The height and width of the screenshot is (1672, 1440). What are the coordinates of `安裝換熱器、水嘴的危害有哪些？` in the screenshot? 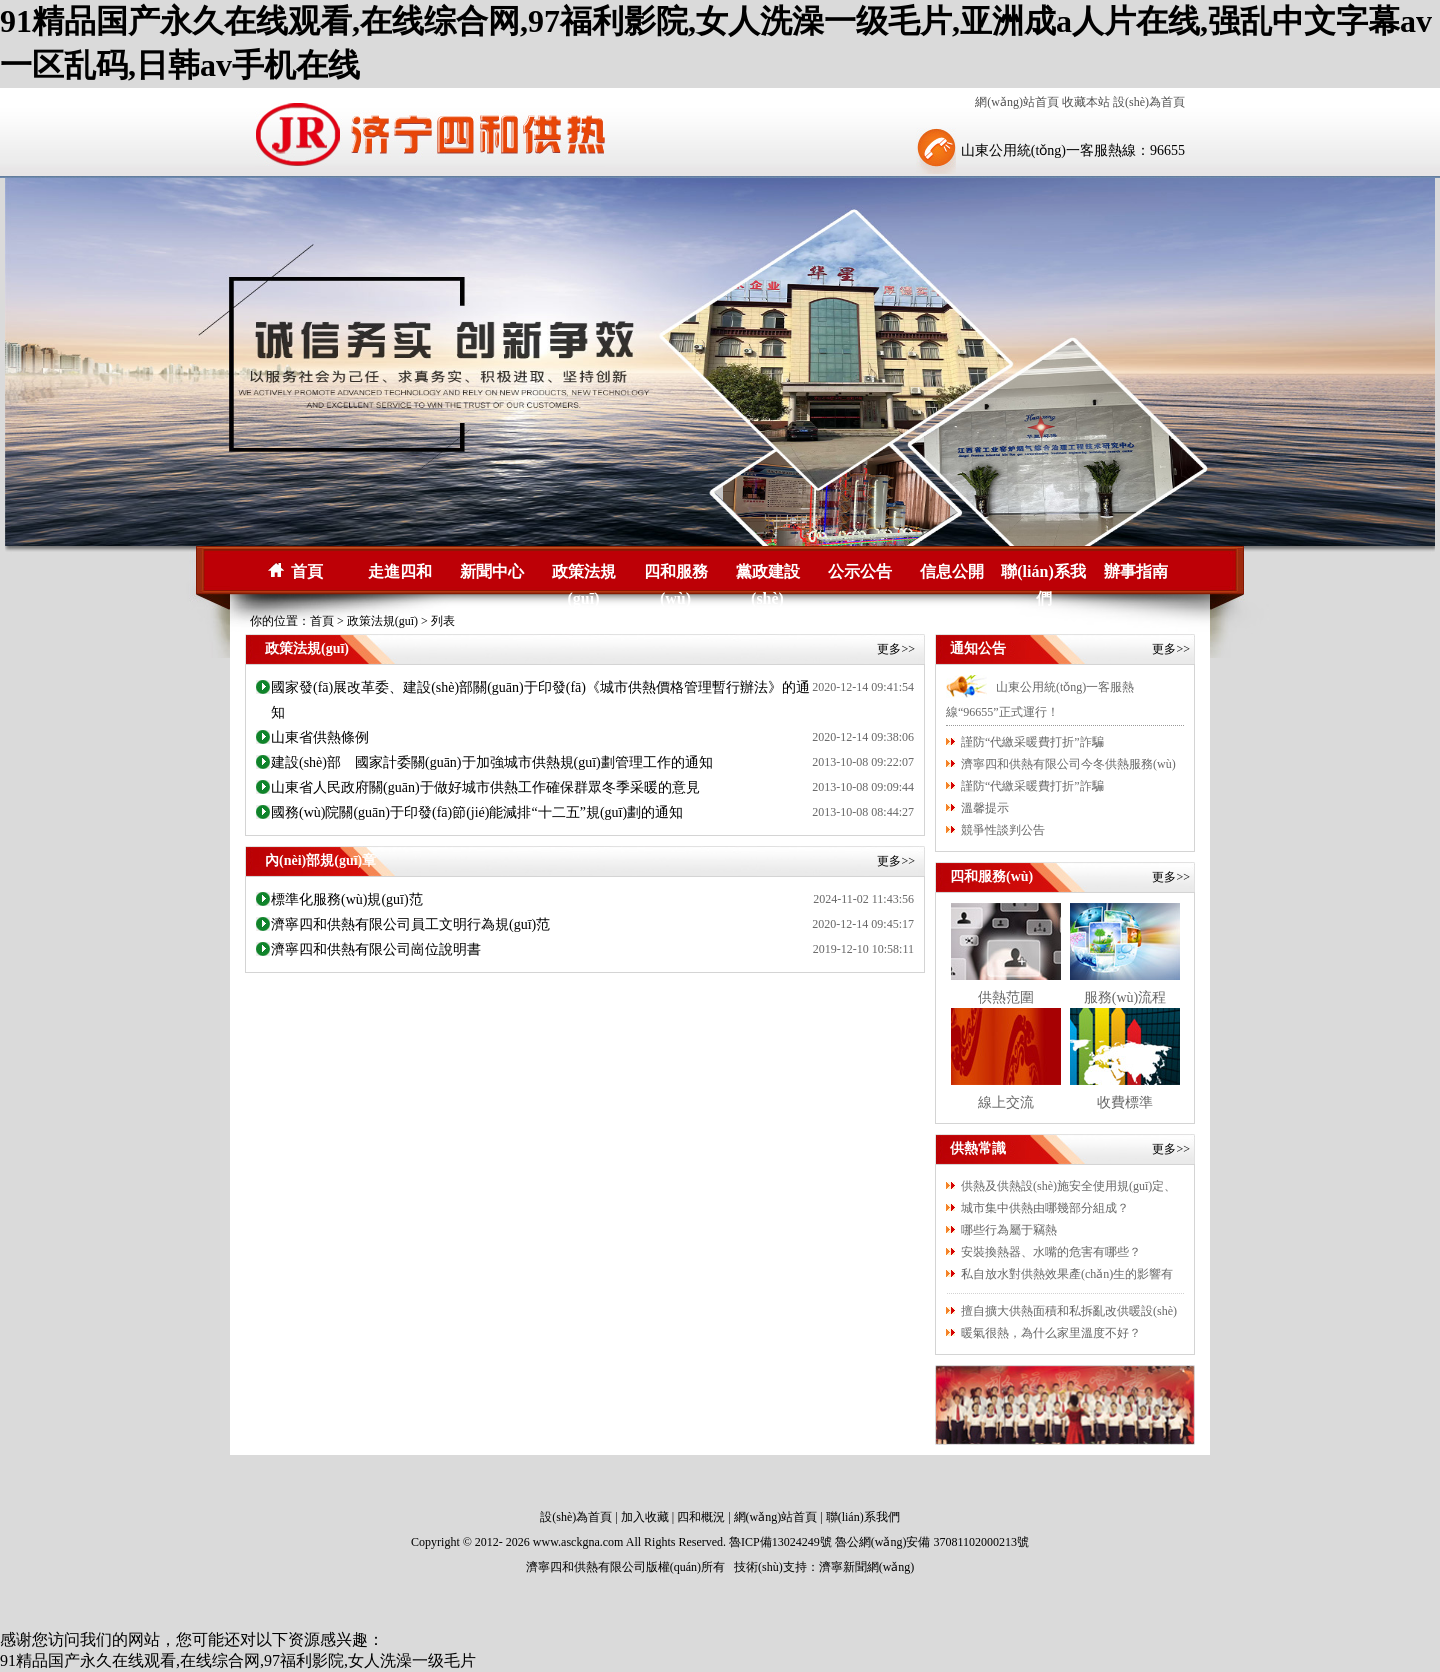 It's located at (1051, 1252).